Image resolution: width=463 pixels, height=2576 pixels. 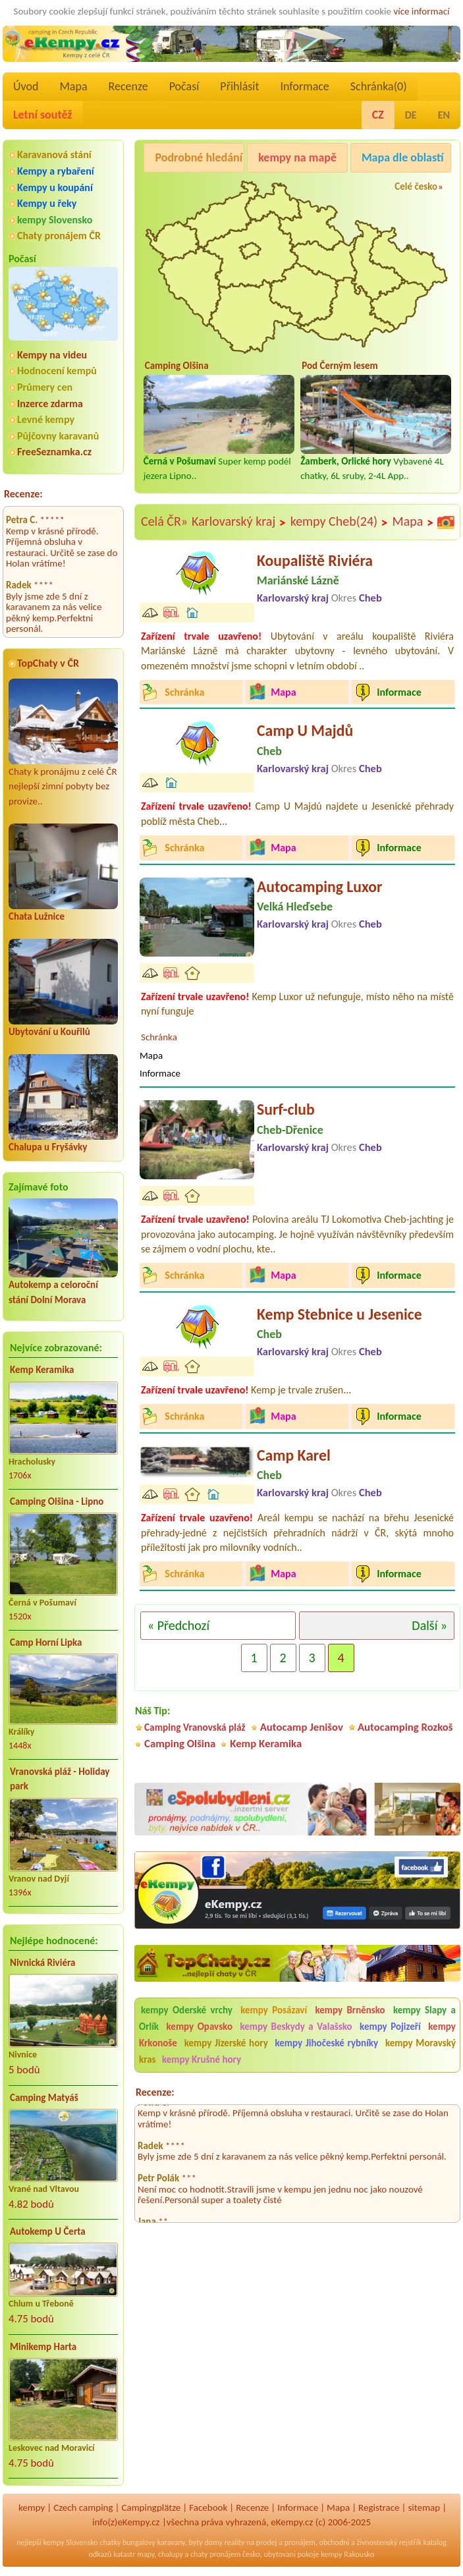 I want to click on Chaty k pronájmu z celé ČR nejlepší zimní pobyty bez provize.., so click(x=63, y=743).